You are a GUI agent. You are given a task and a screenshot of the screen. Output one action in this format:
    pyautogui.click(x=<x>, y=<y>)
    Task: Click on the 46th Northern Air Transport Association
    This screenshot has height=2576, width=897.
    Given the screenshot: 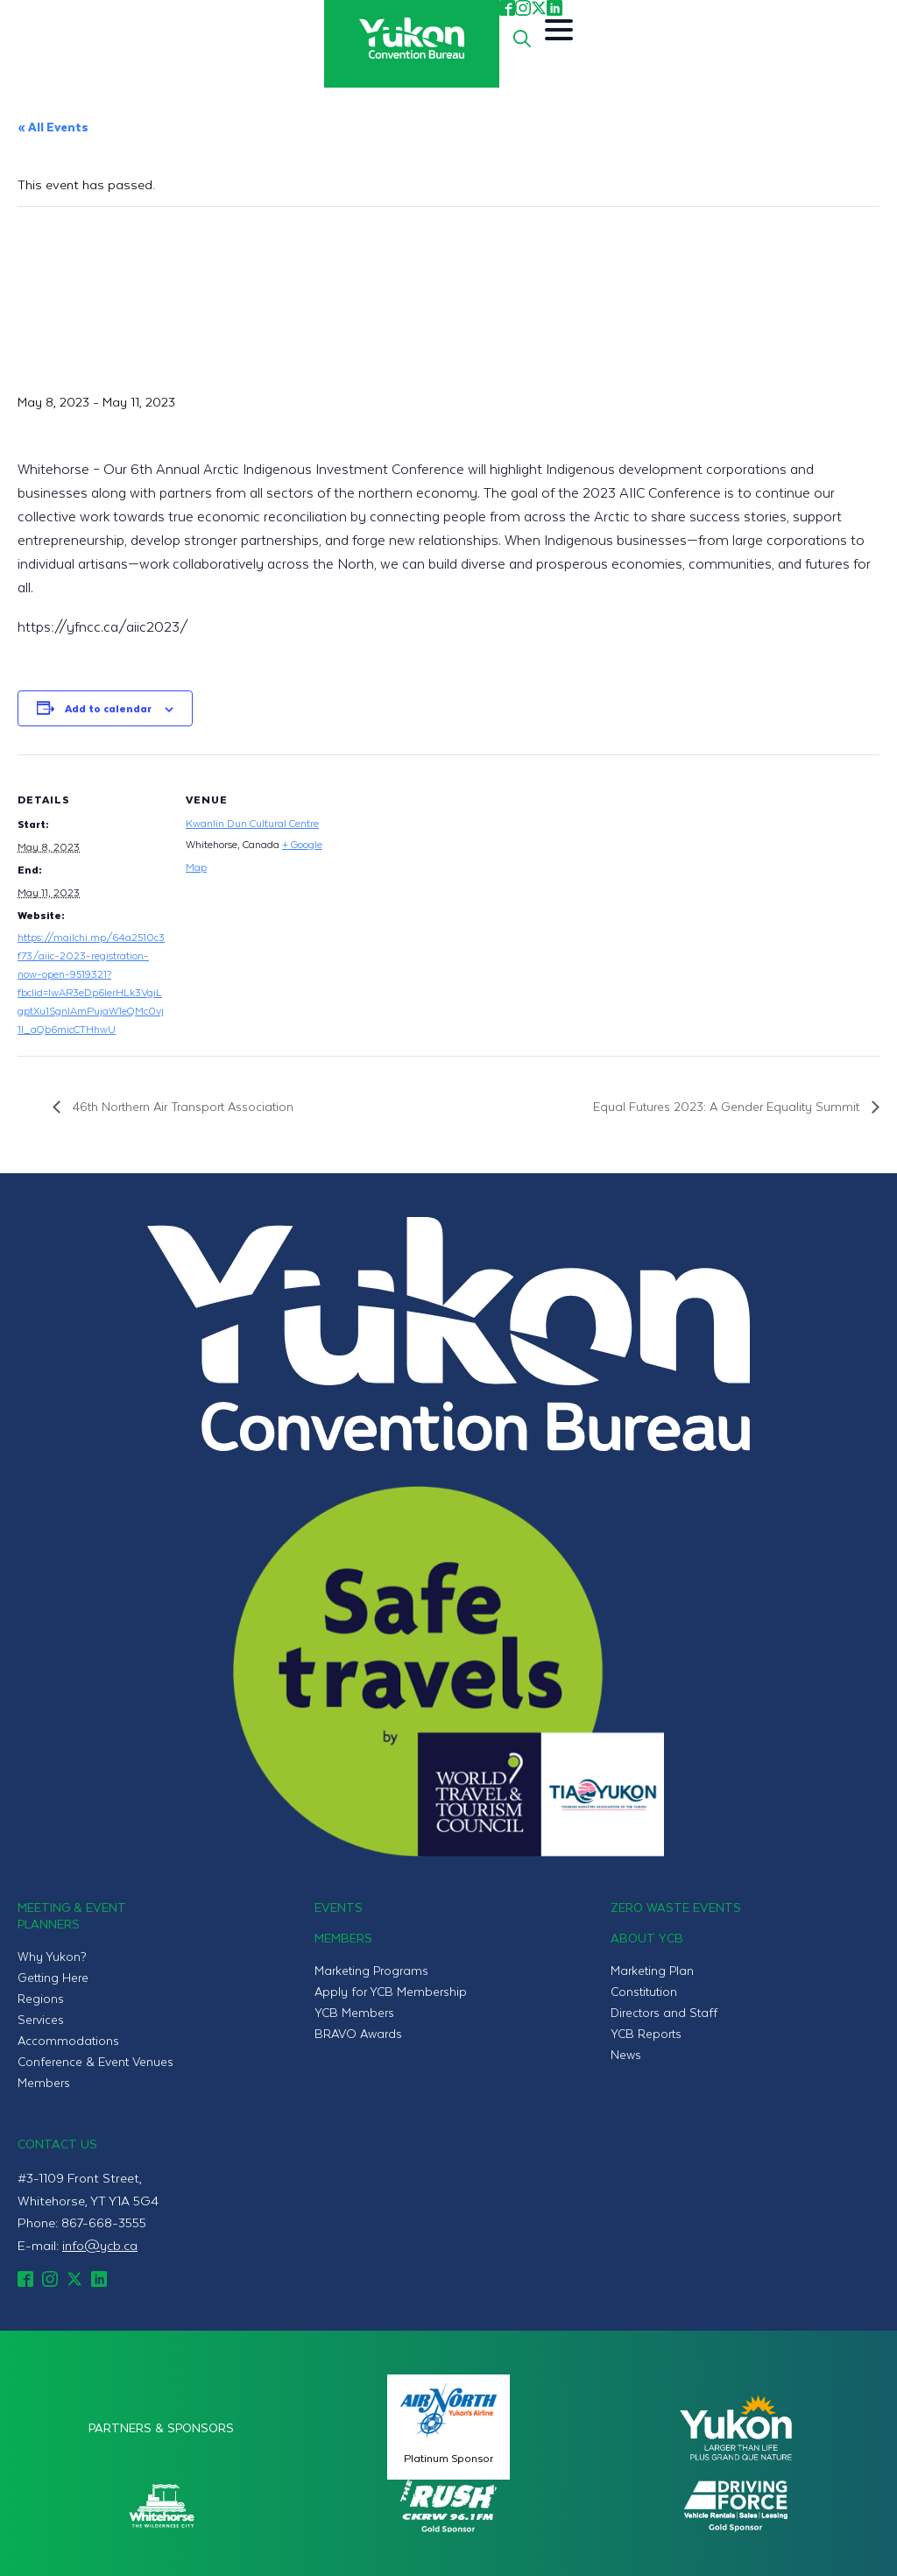 What is the action you would take?
    pyautogui.click(x=181, y=1106)
    